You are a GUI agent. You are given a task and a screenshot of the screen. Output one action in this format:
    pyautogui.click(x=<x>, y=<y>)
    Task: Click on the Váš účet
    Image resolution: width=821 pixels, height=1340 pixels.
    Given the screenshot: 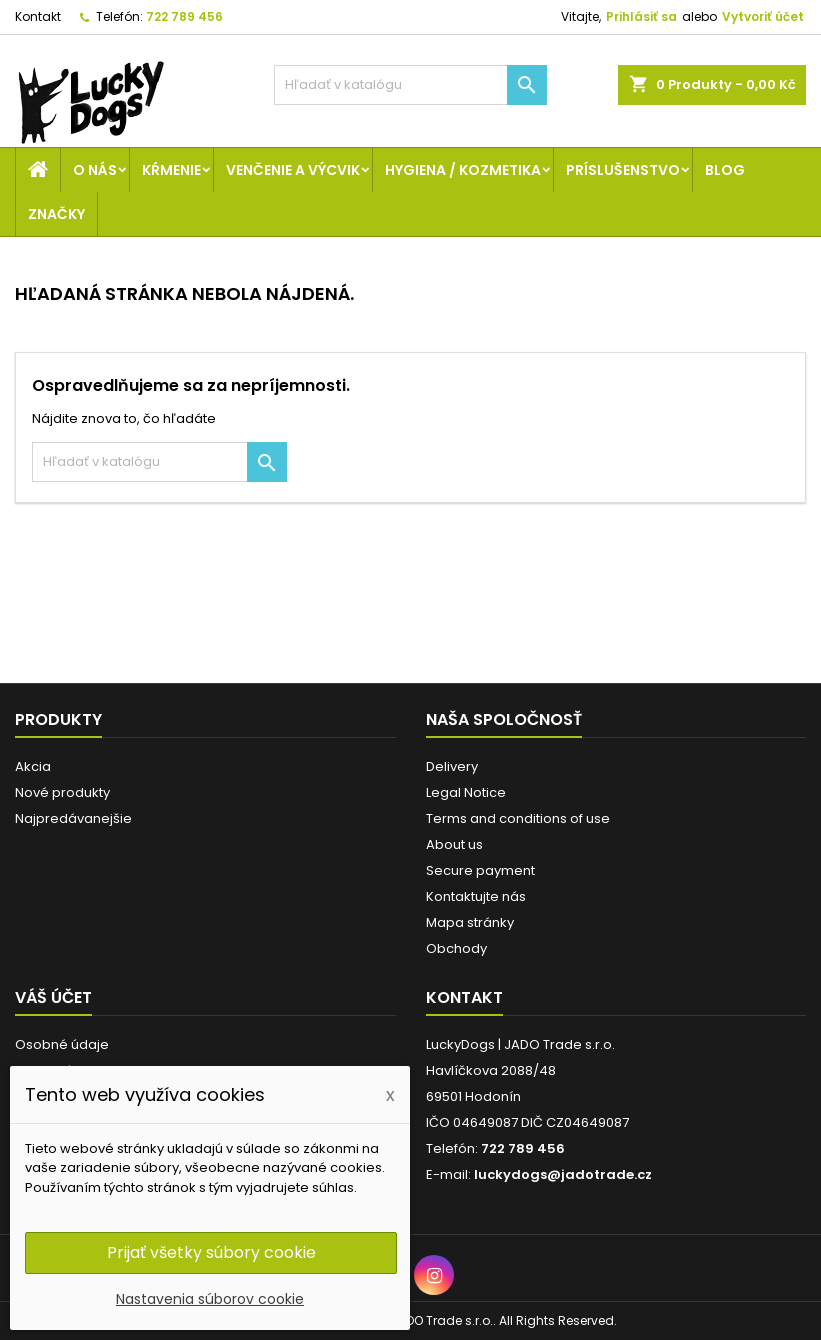 What is the action you would take?
    pyautogui.click(x=53, y=997)
    